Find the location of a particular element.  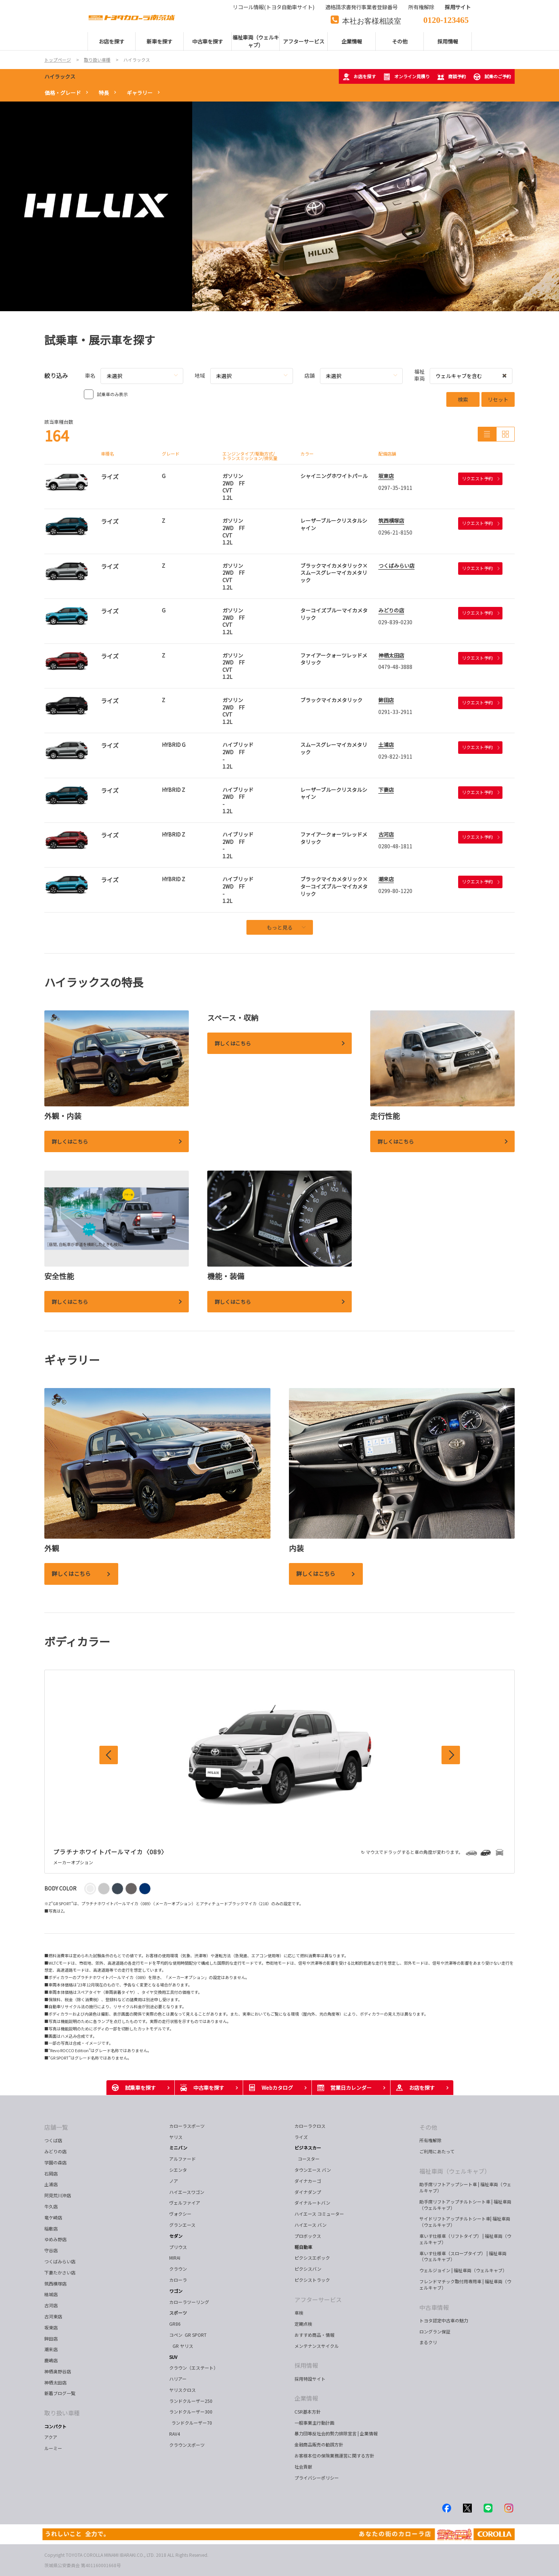

金融商品販売の勧誘方針 is located at coordinates (318, 2444).